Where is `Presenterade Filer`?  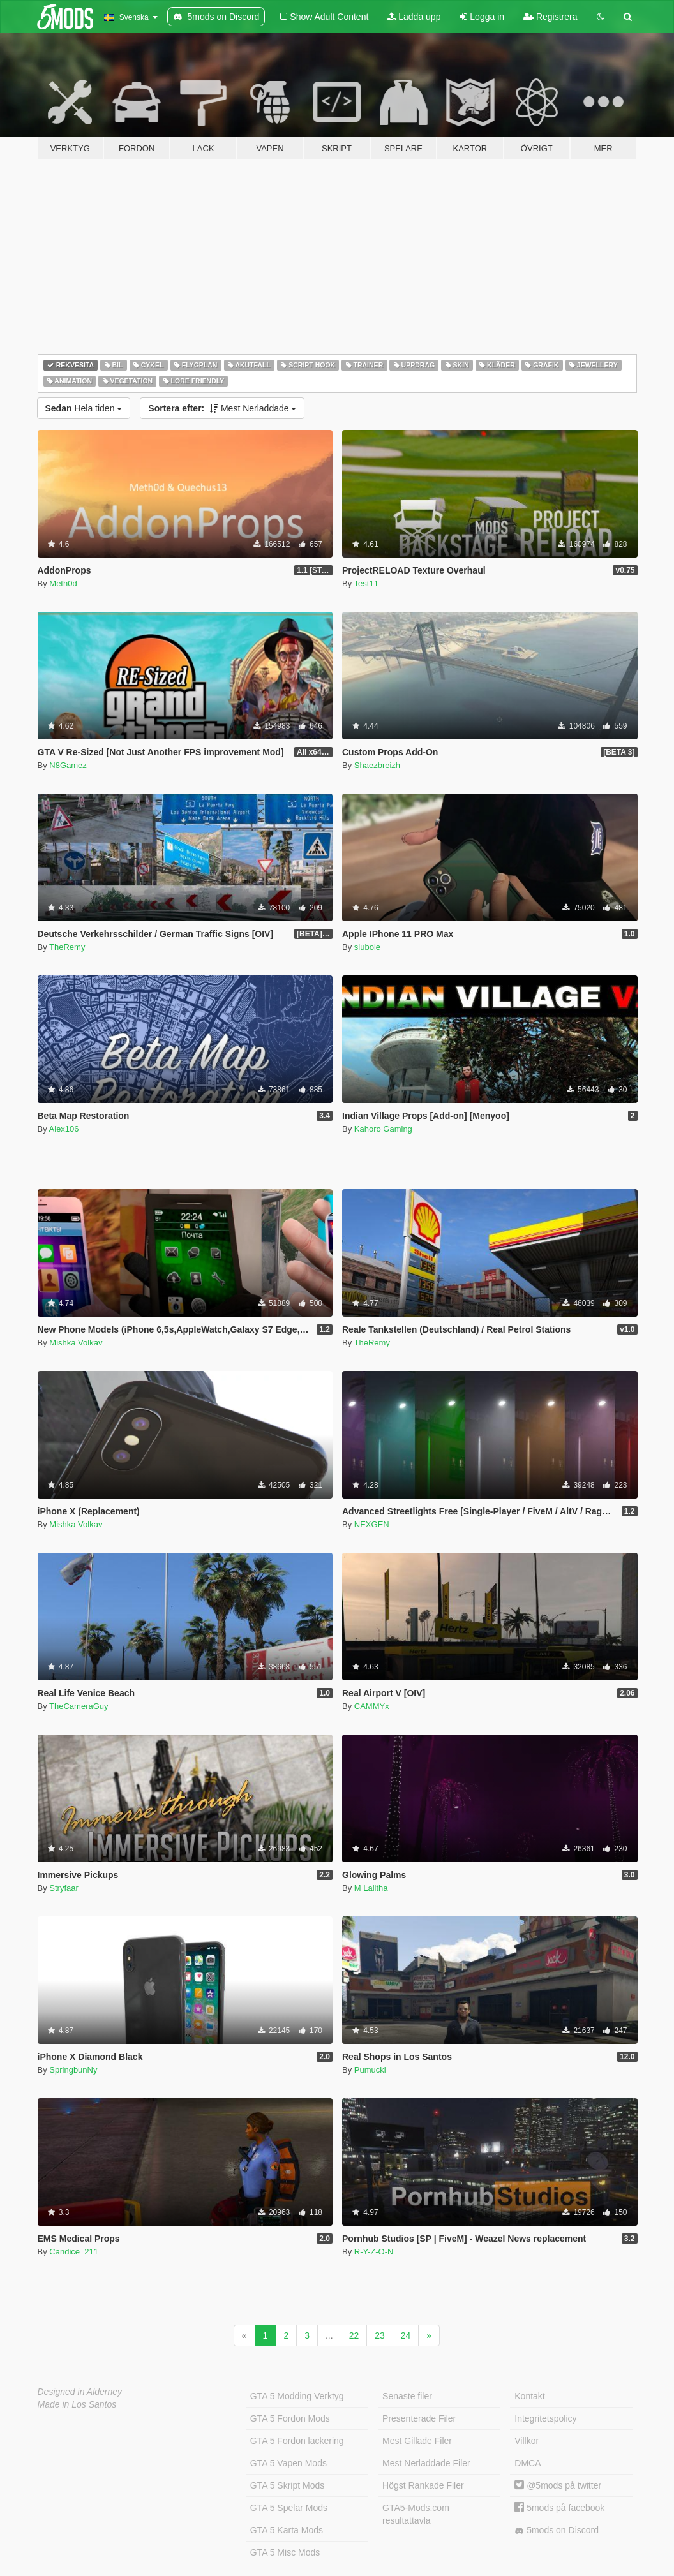 Presenterade Filer is located at coordinates (419, 2418).